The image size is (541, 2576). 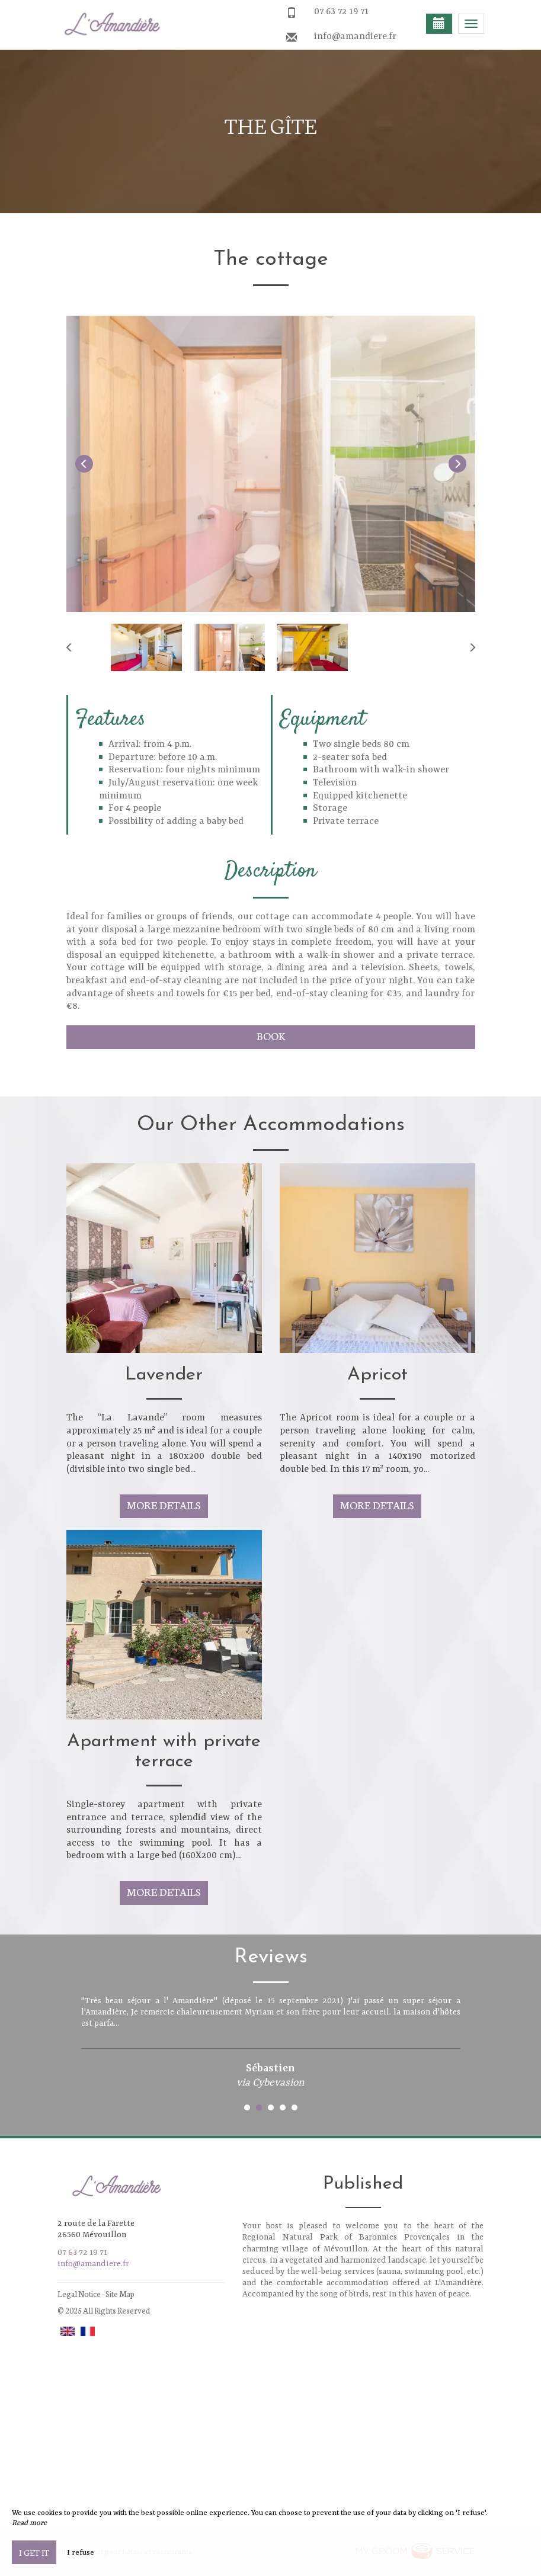 I want to click on Site Map, so click(x=120, y=2293).